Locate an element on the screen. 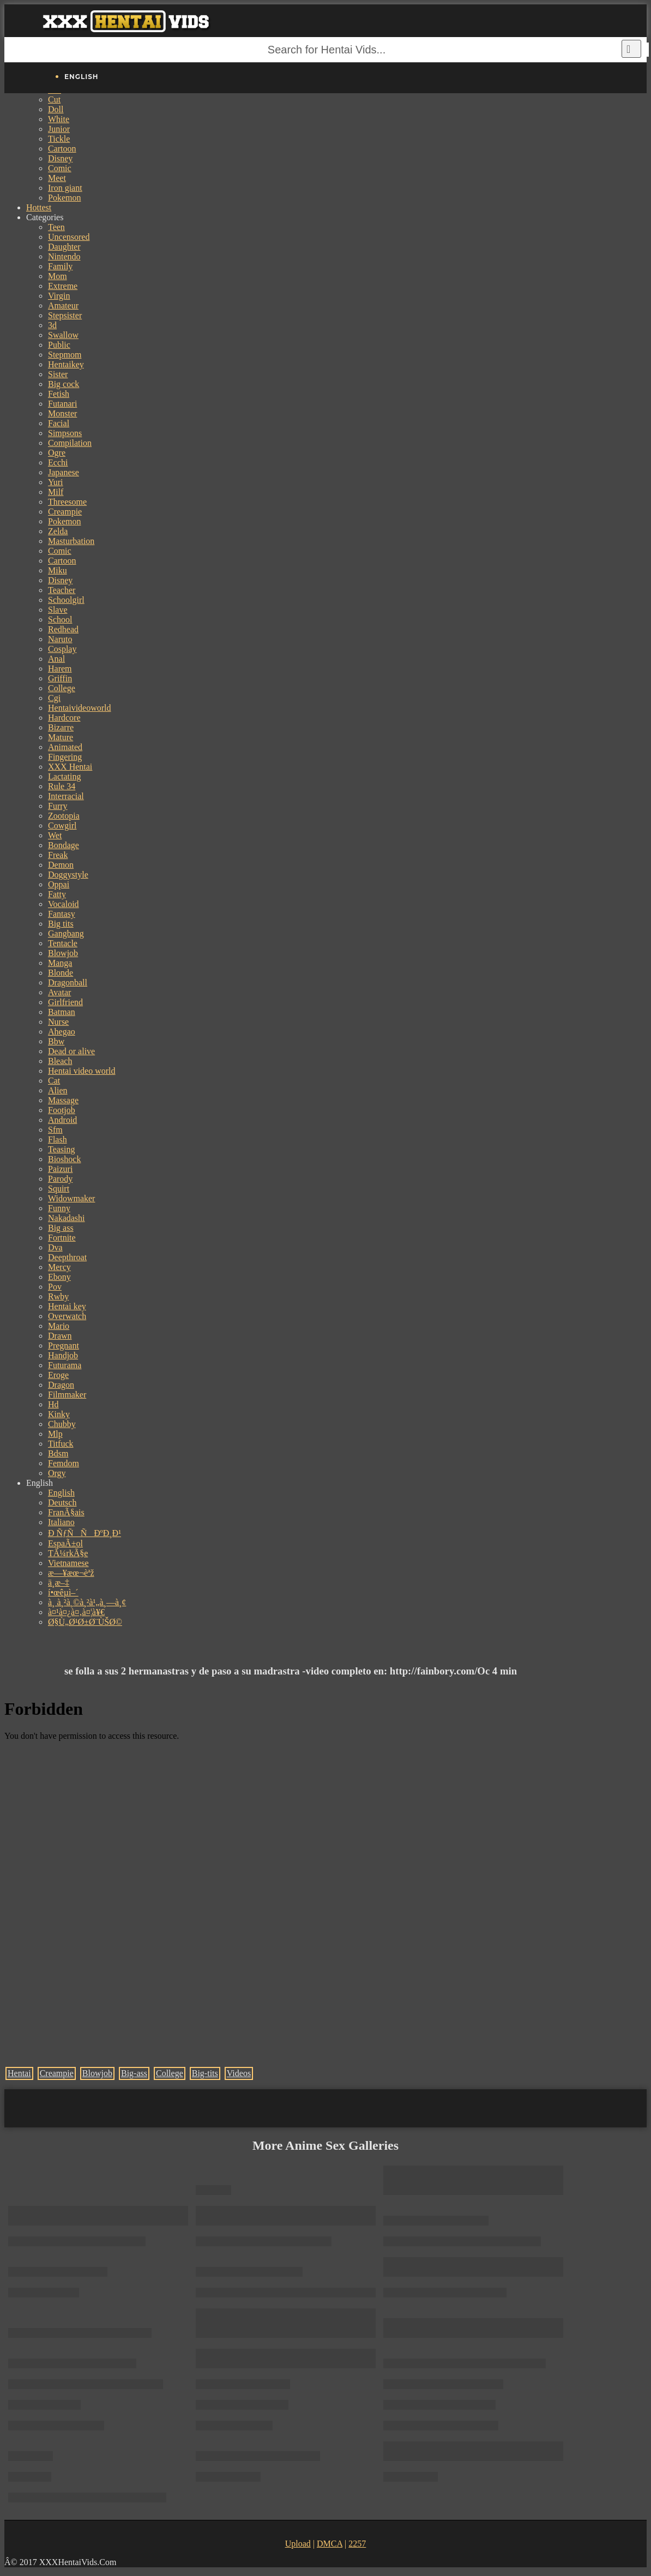 The image size is (651, 2576). Blonde is located at coordinates (60, 972).